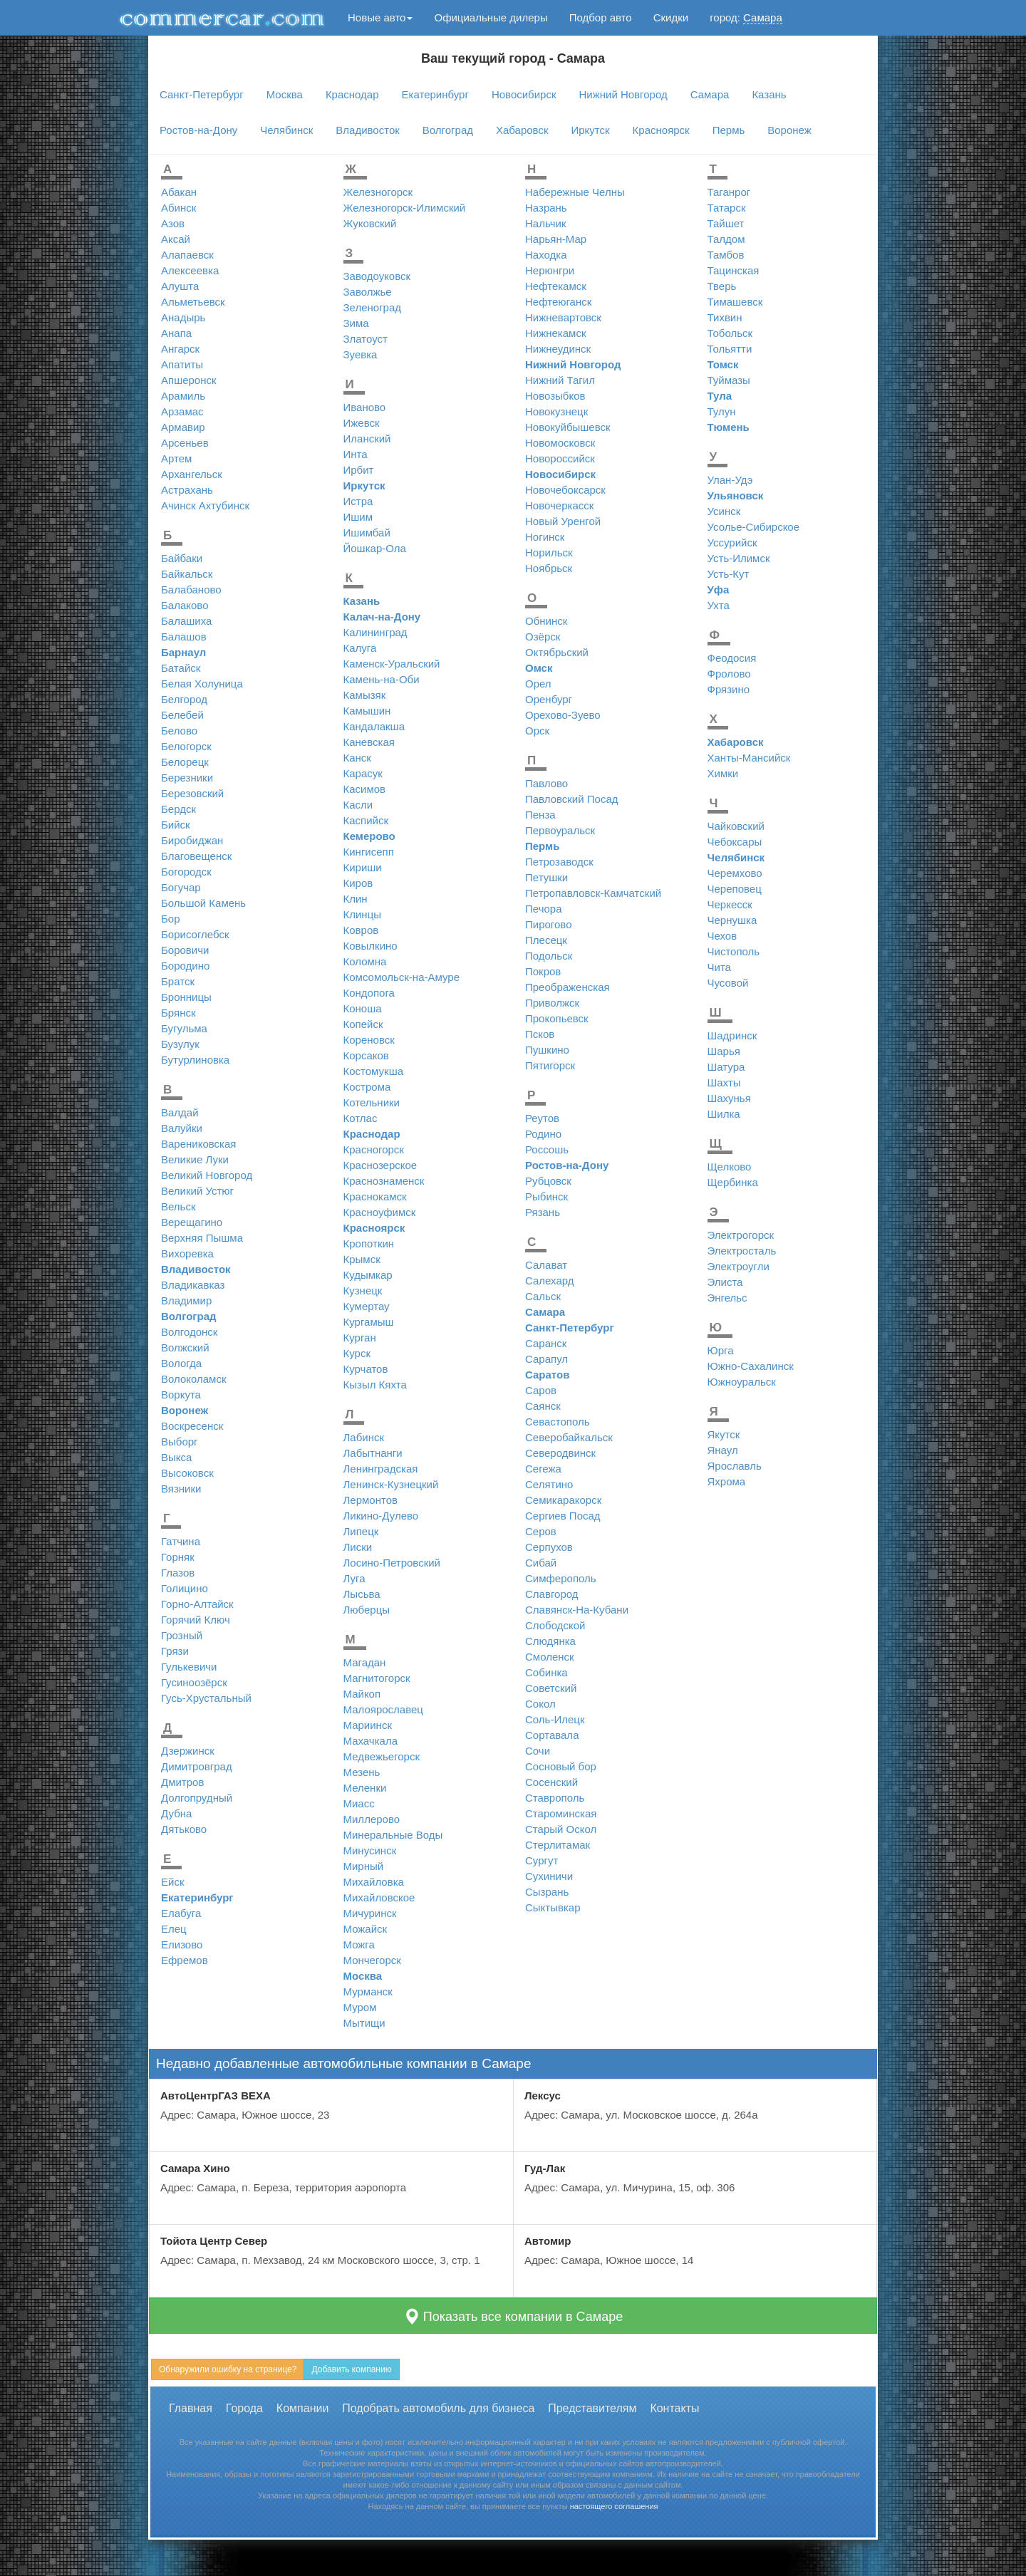 This screenshot has height=2576, width=1026. Describe the element at coordinates (513, 2316) in the screenshot. I see `Показать все компании в Самаре` at that location.